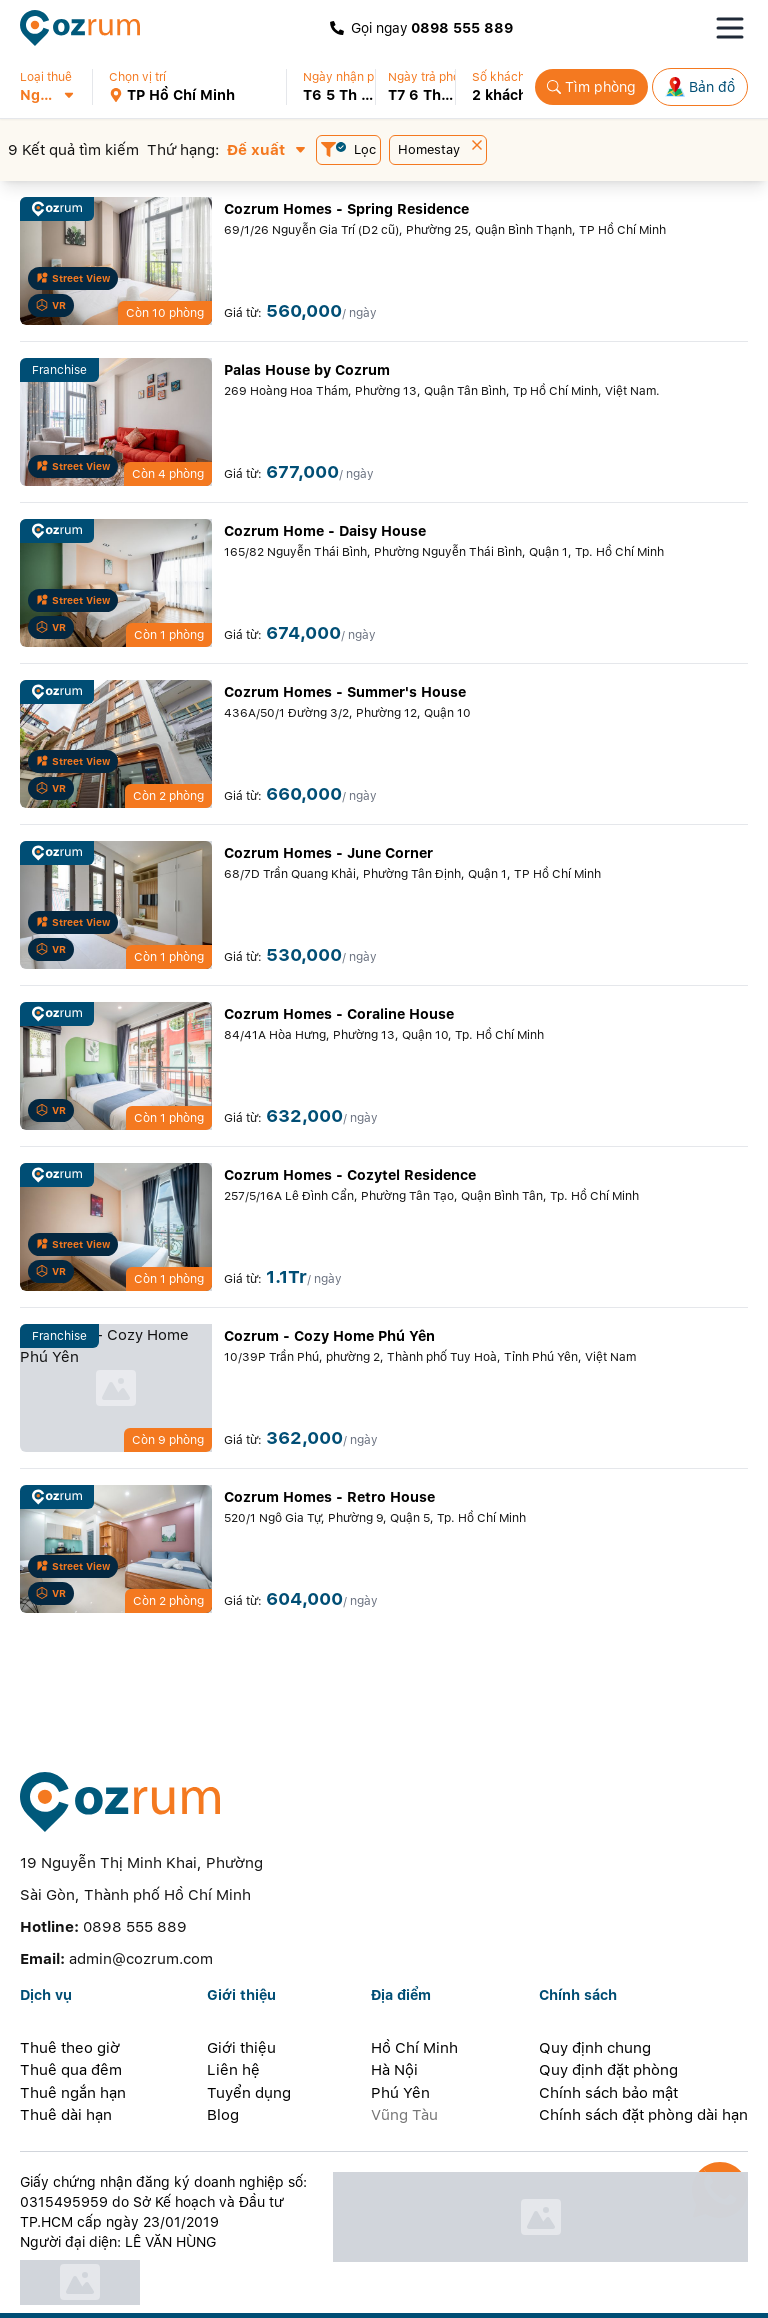  Describe the element at coordinates (165, 2237) in the screenshot. I see `[certificate]` at that location.